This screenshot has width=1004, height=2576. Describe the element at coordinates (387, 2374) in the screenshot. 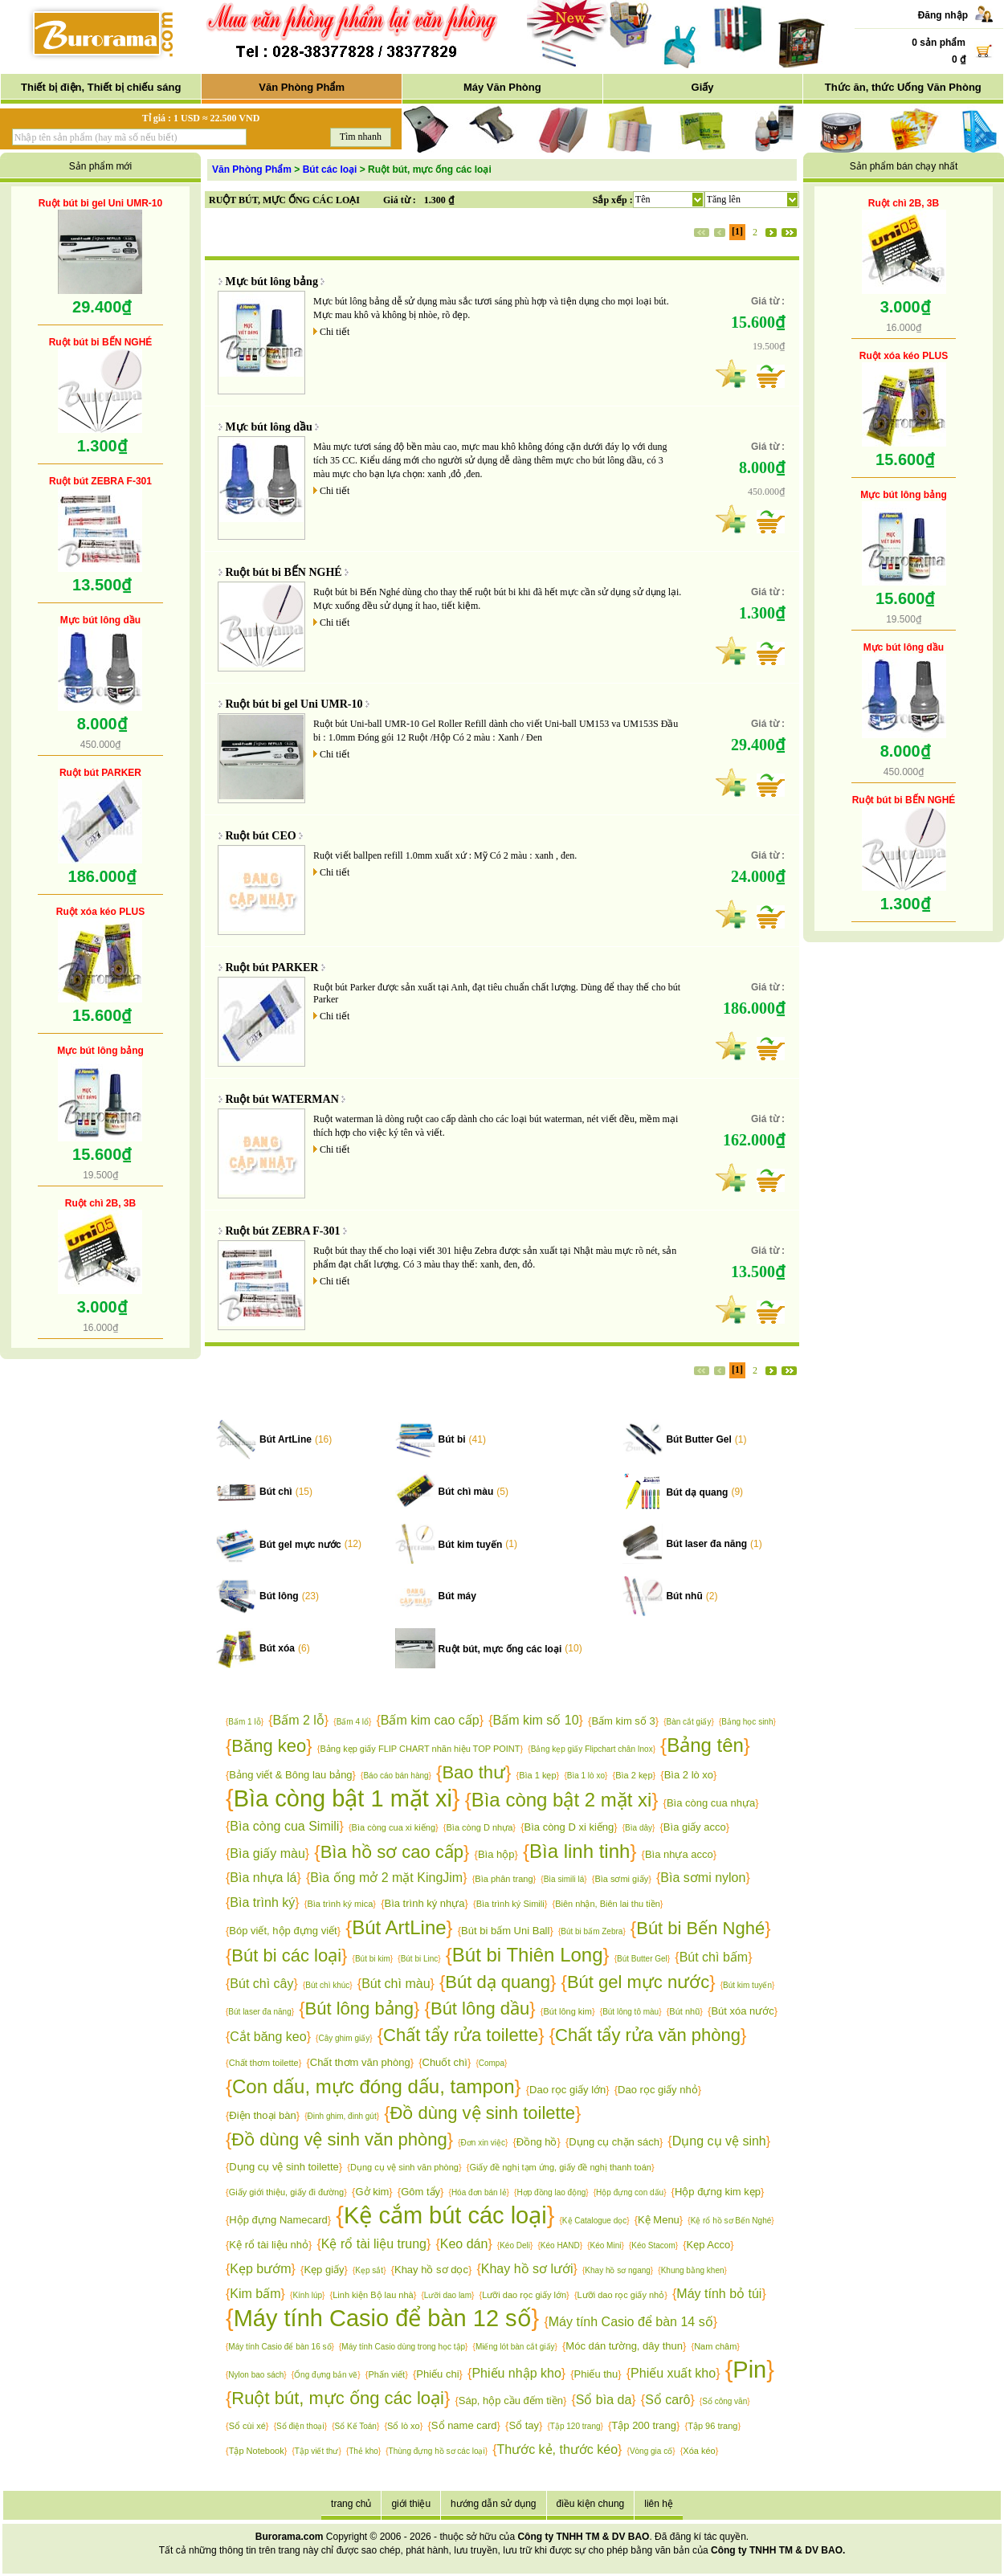

I see `Phấn viết` at that location.